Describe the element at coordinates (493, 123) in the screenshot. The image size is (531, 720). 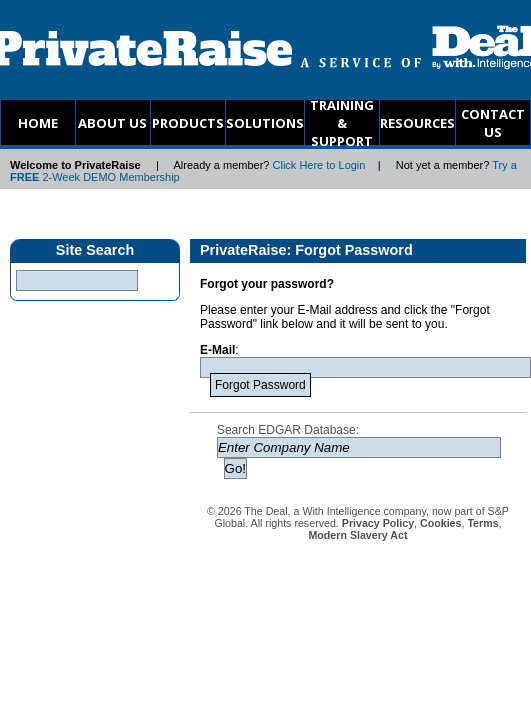
I see `CONTACT US` at that location.